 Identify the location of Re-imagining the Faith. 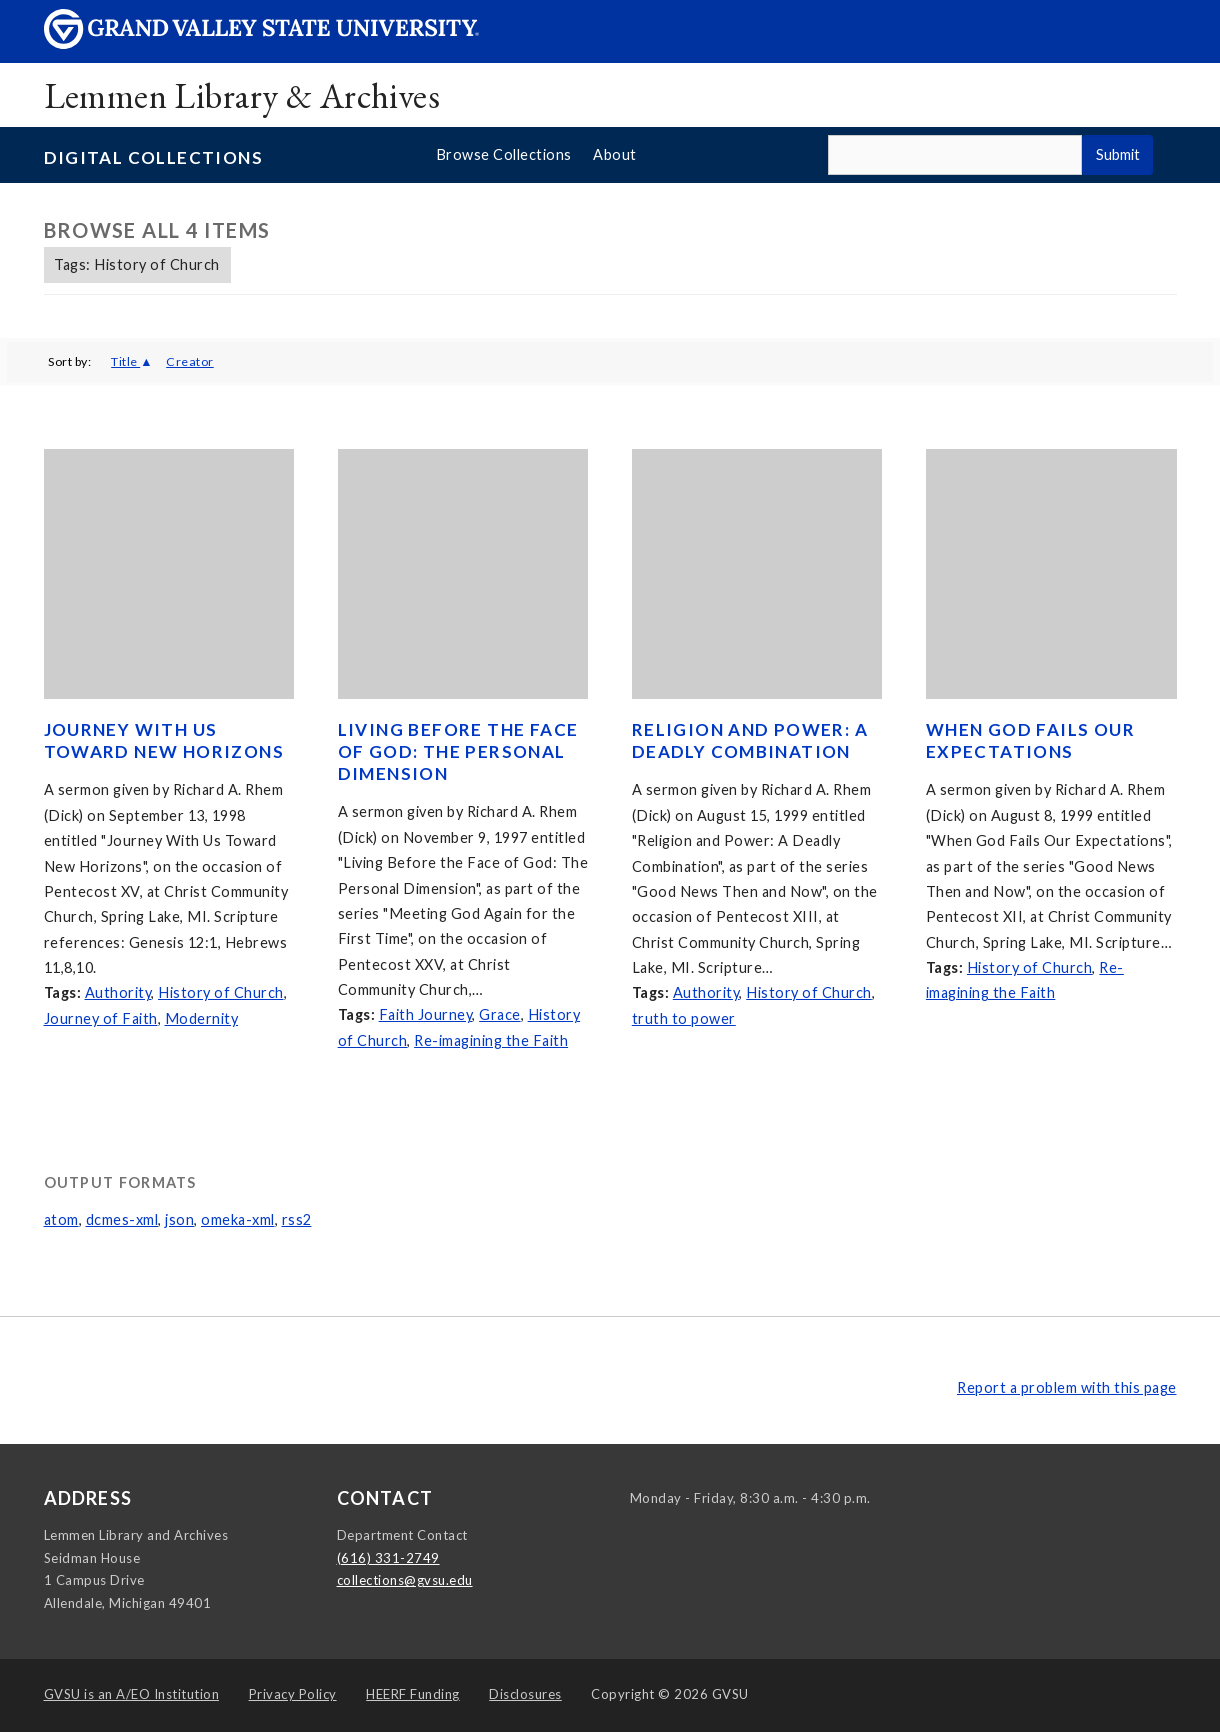
(491, 1040).